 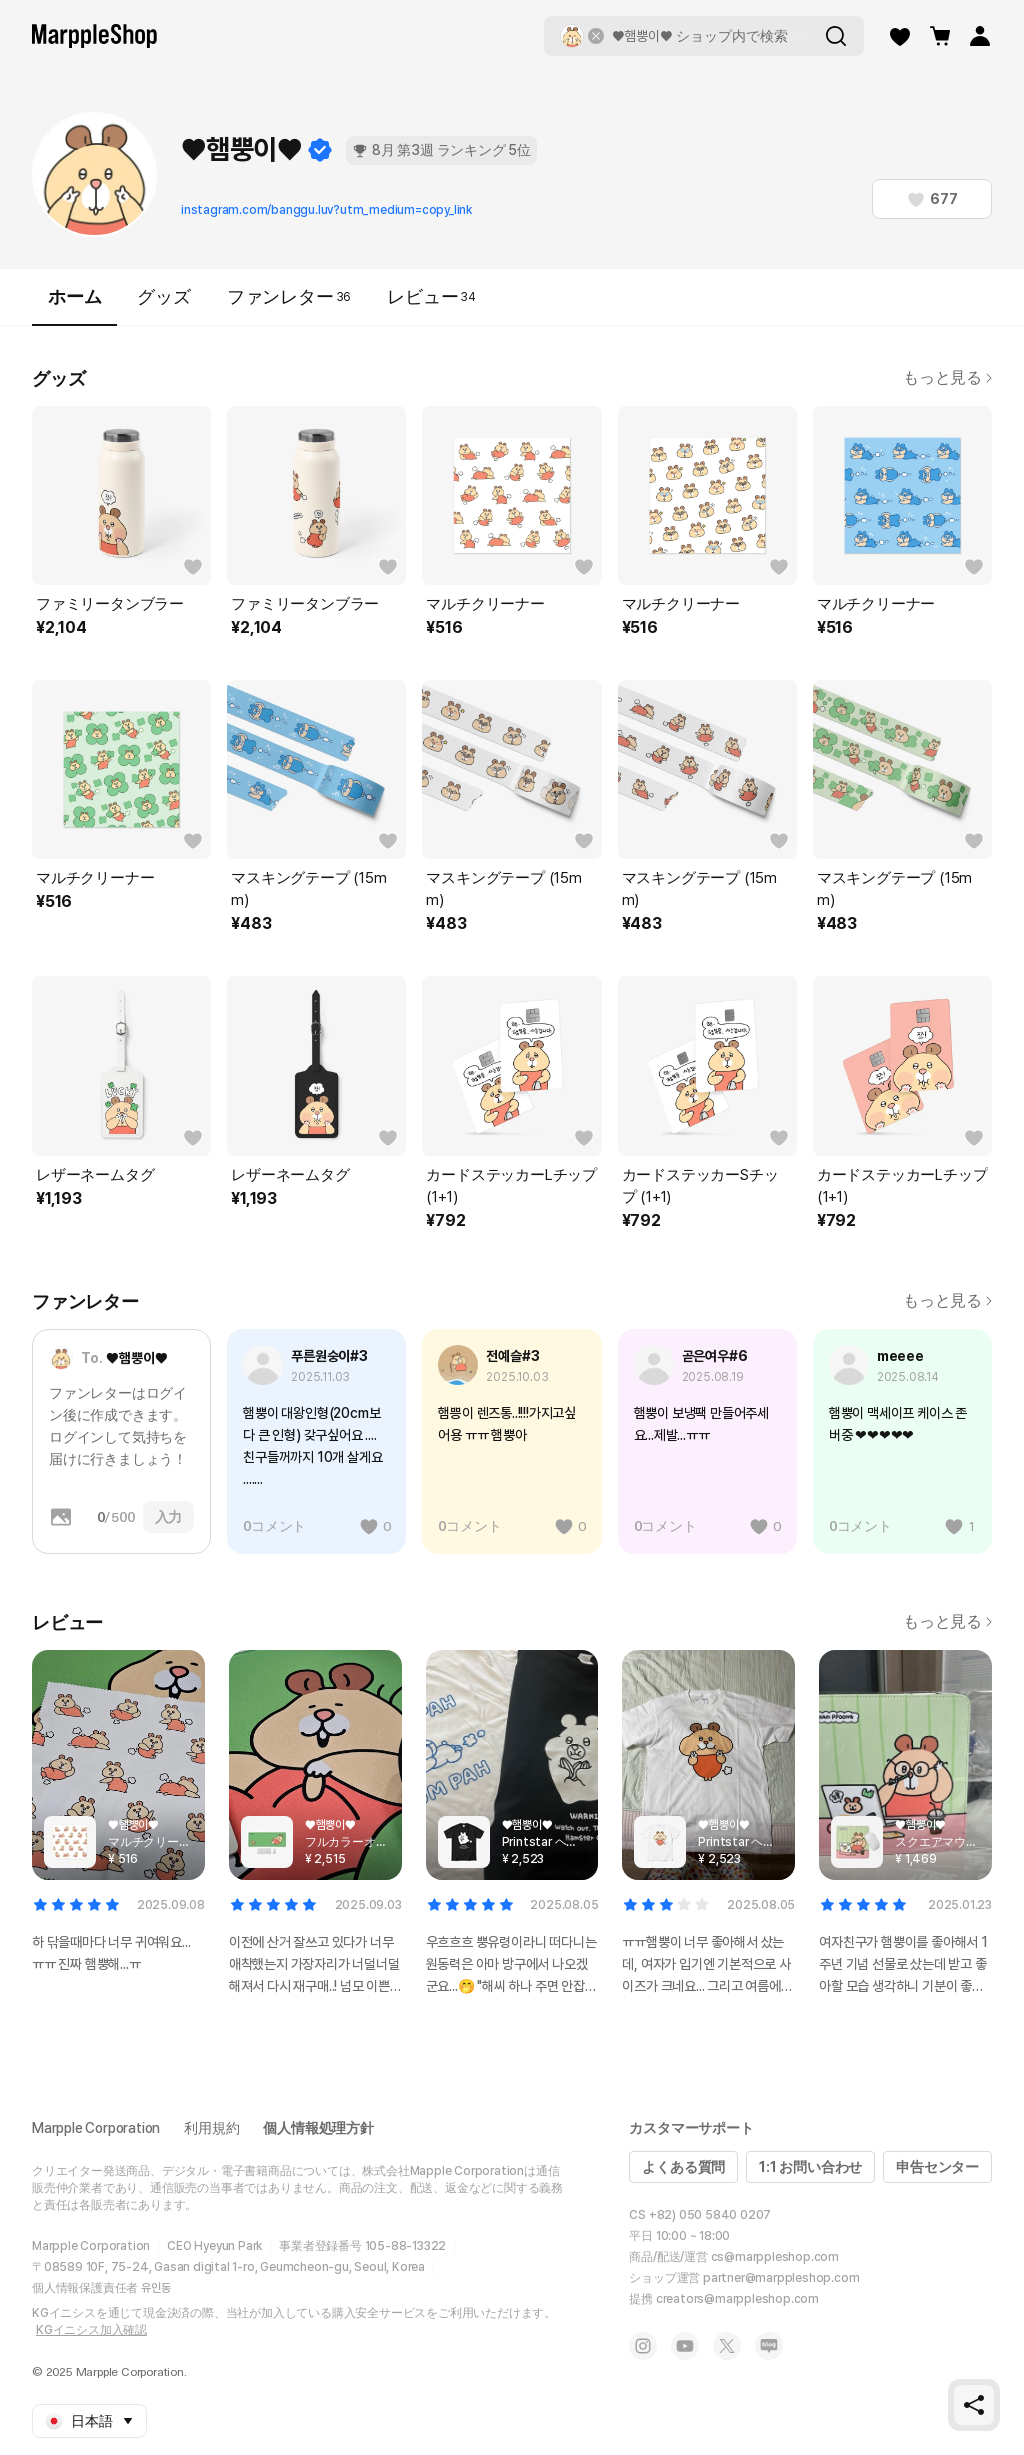 I want to click on マルチクリーナー, so click(x=485, y=604).